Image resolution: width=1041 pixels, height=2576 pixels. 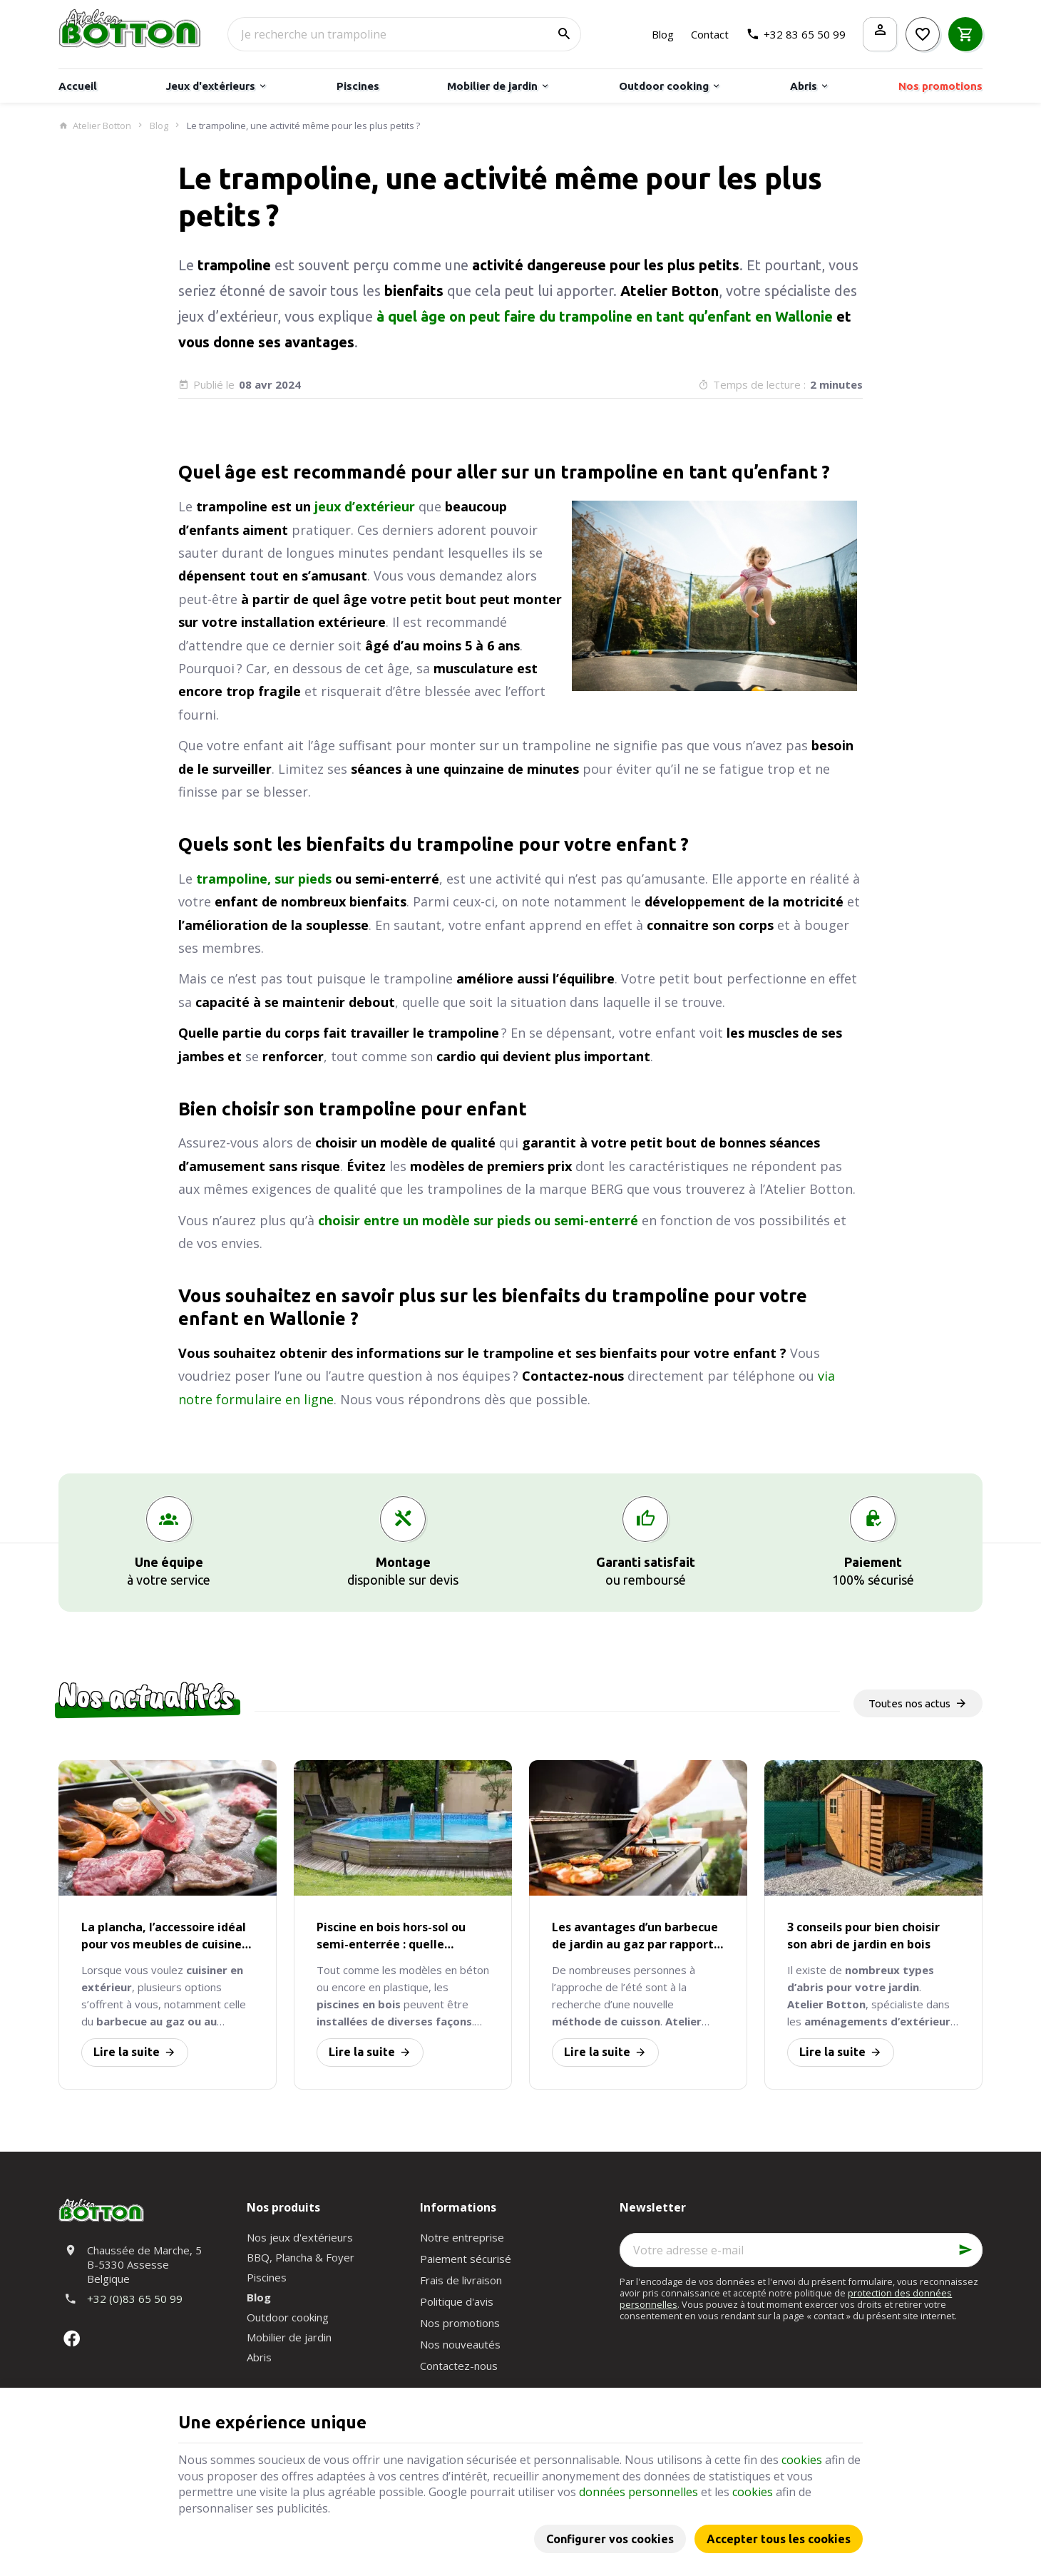 What do you see at coordinates (635, 1936) in the screenshot?
I see `Les avantages d’un barbecue de jardin au gaz par rapport au charbon` at bounding box center [635, 1936].